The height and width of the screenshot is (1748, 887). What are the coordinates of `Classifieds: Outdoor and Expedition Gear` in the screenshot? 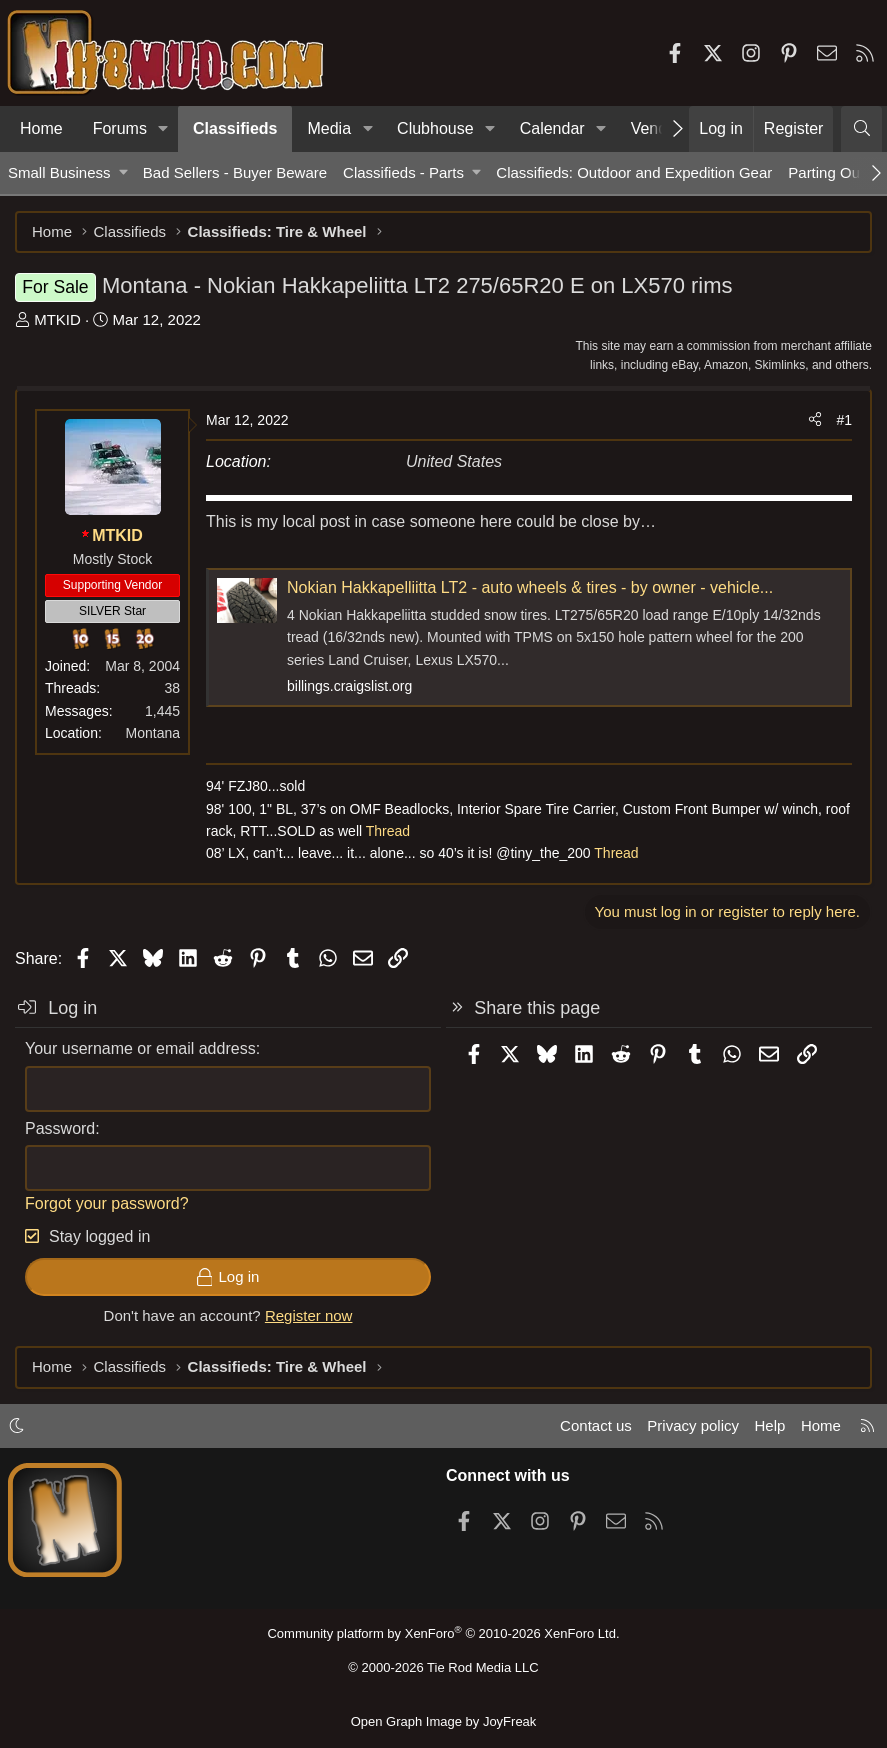 It's located at (634, 172).